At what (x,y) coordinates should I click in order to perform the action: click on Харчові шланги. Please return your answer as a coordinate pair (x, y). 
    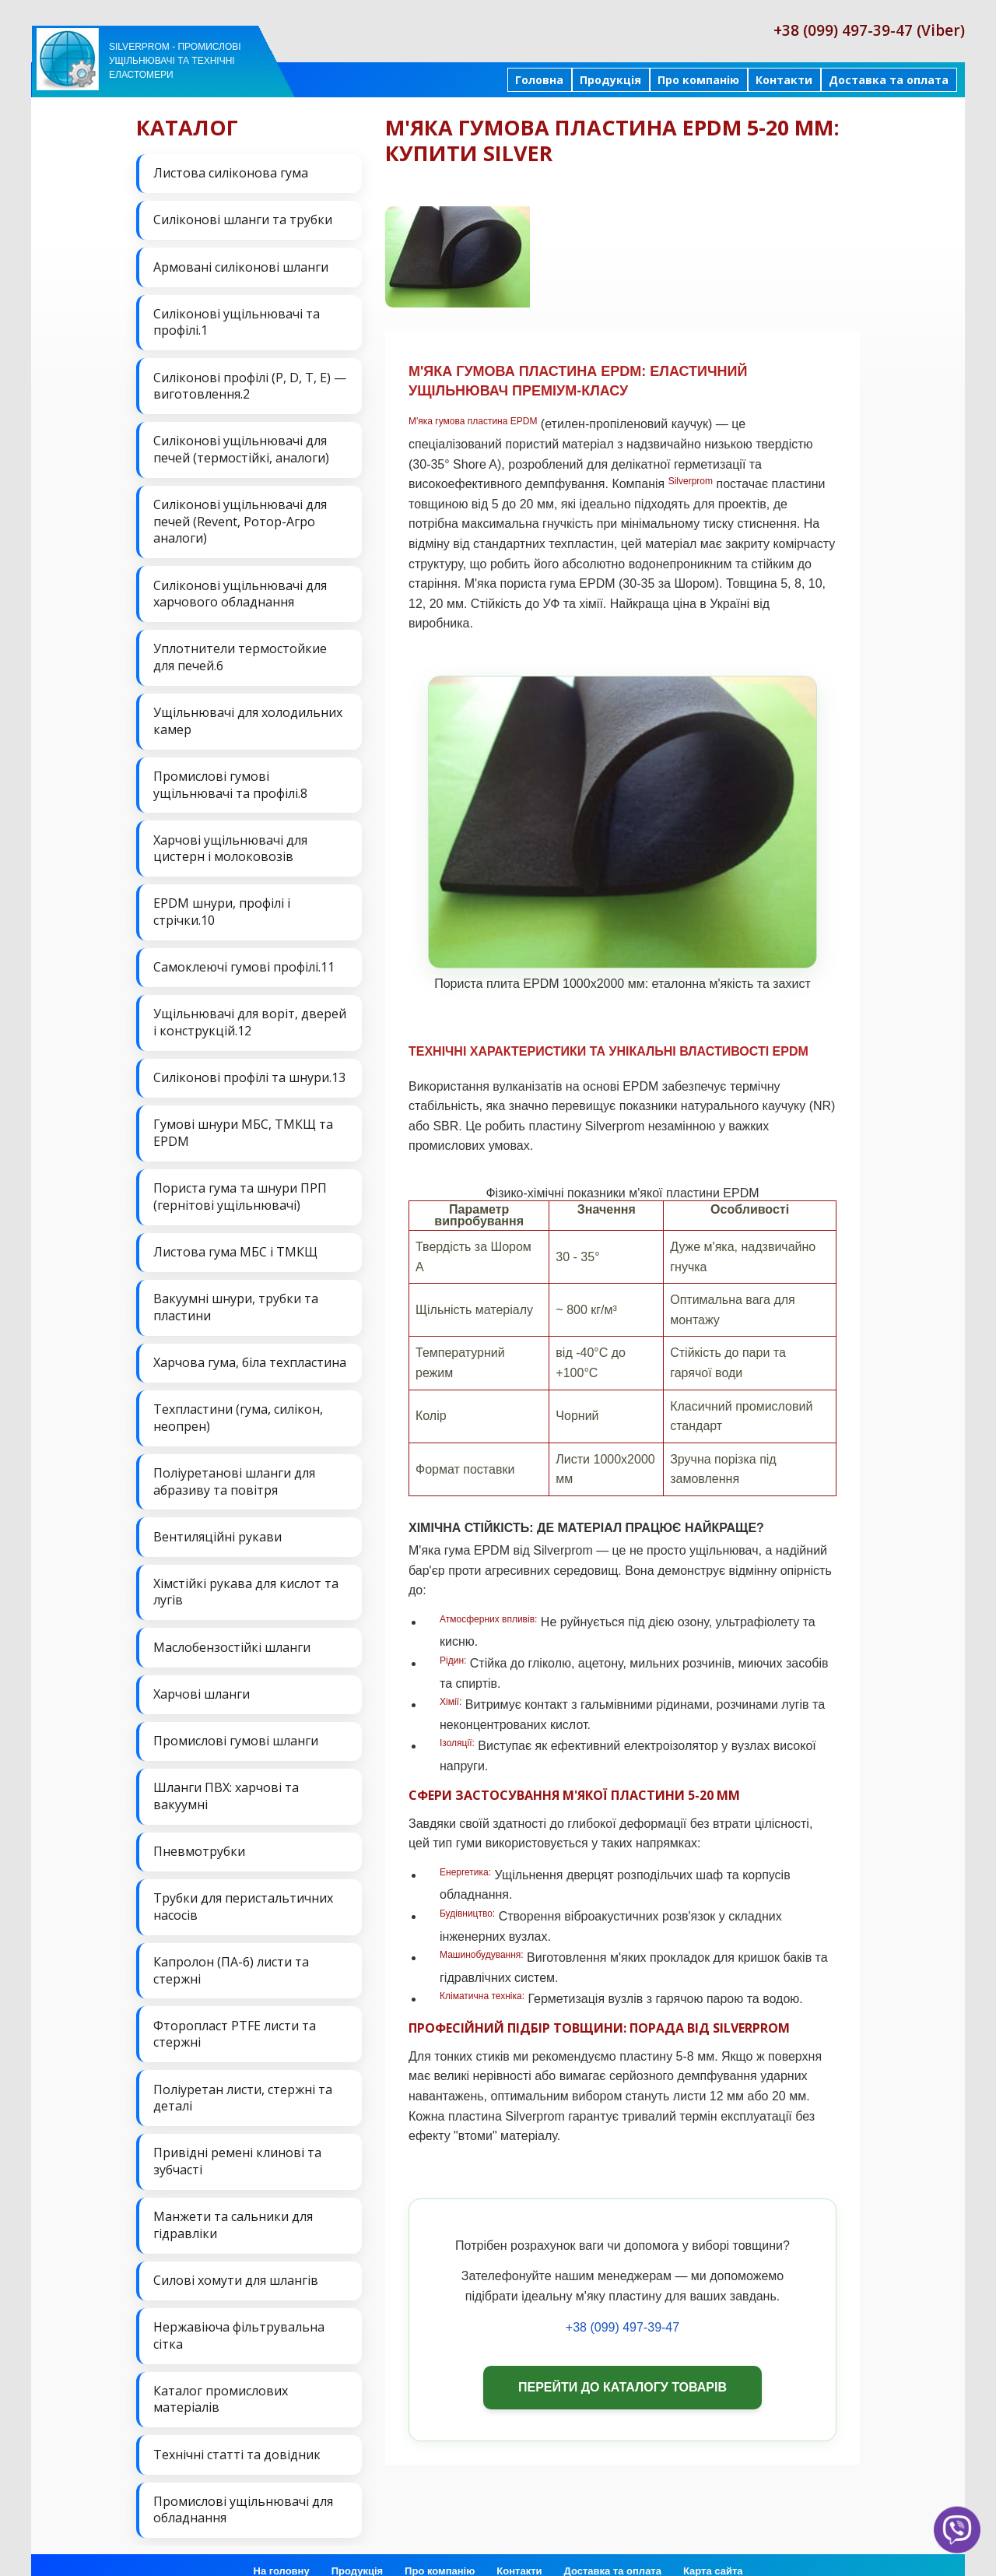
    Looking at the image, I should click on (201, 1681).